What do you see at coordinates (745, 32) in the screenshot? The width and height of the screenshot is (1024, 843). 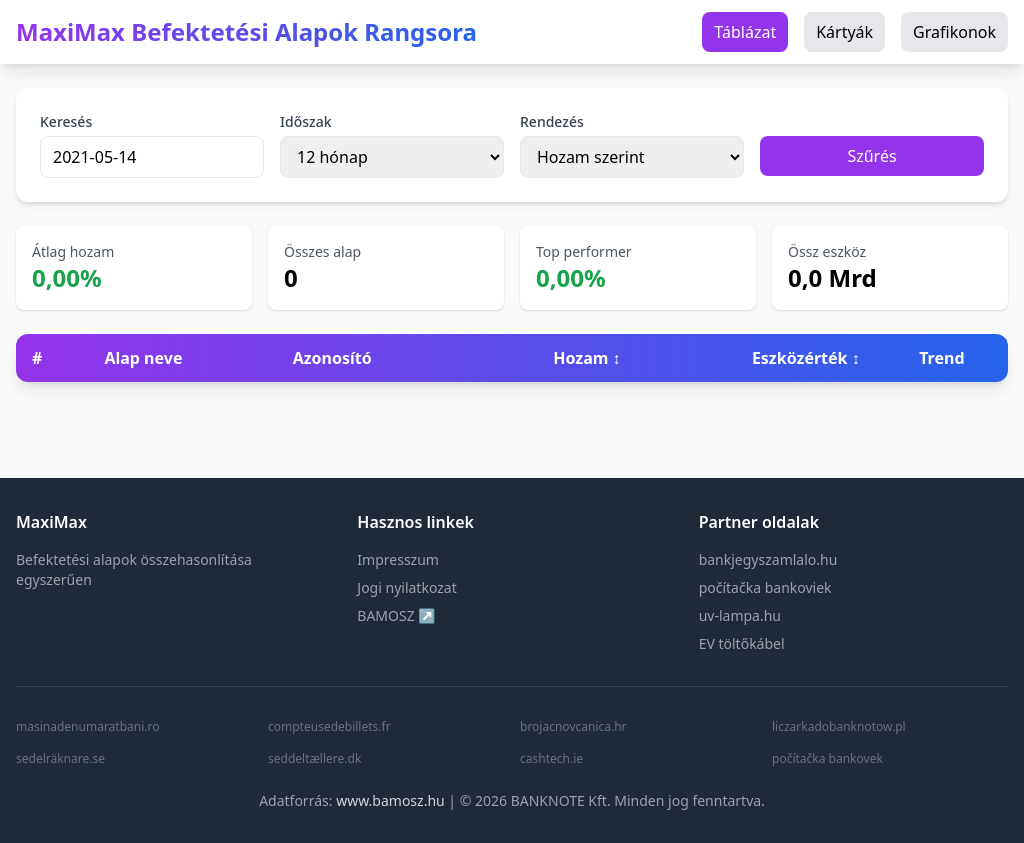 I see `Táblázat` at bounding box center [745, 32].